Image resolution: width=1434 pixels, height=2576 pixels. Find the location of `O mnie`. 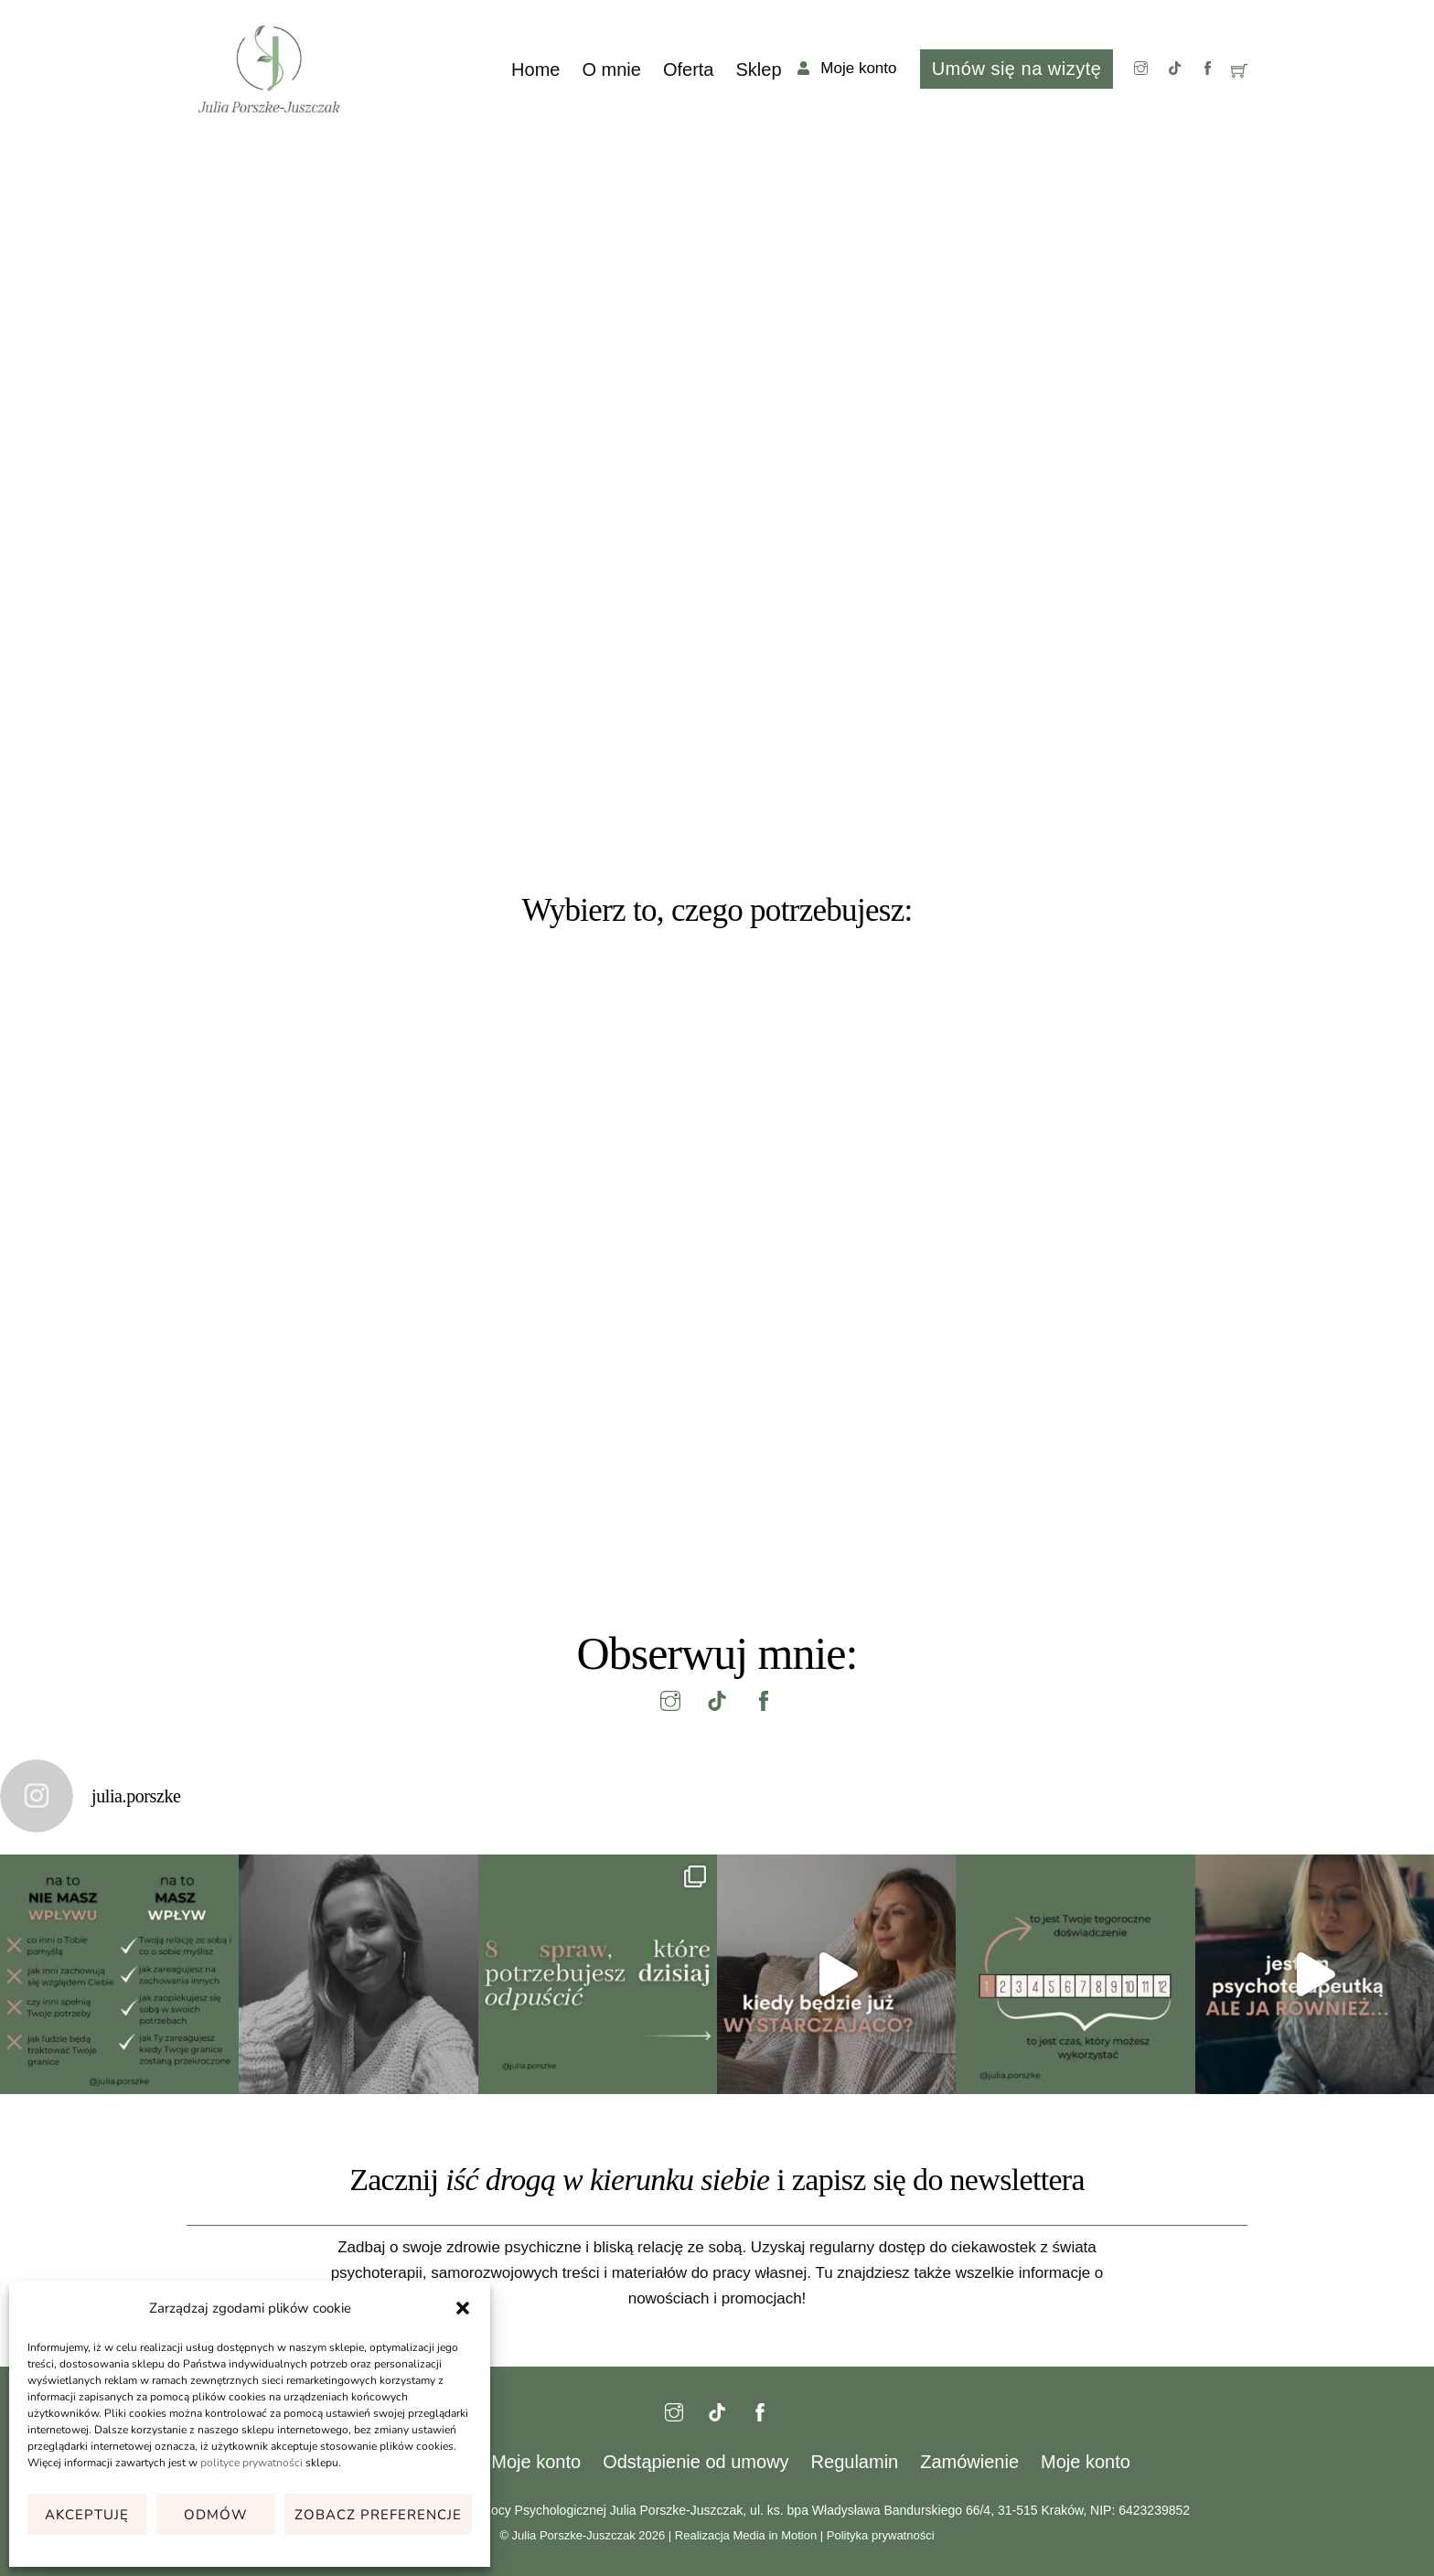

O mnie is located at coordinates (611, 69).